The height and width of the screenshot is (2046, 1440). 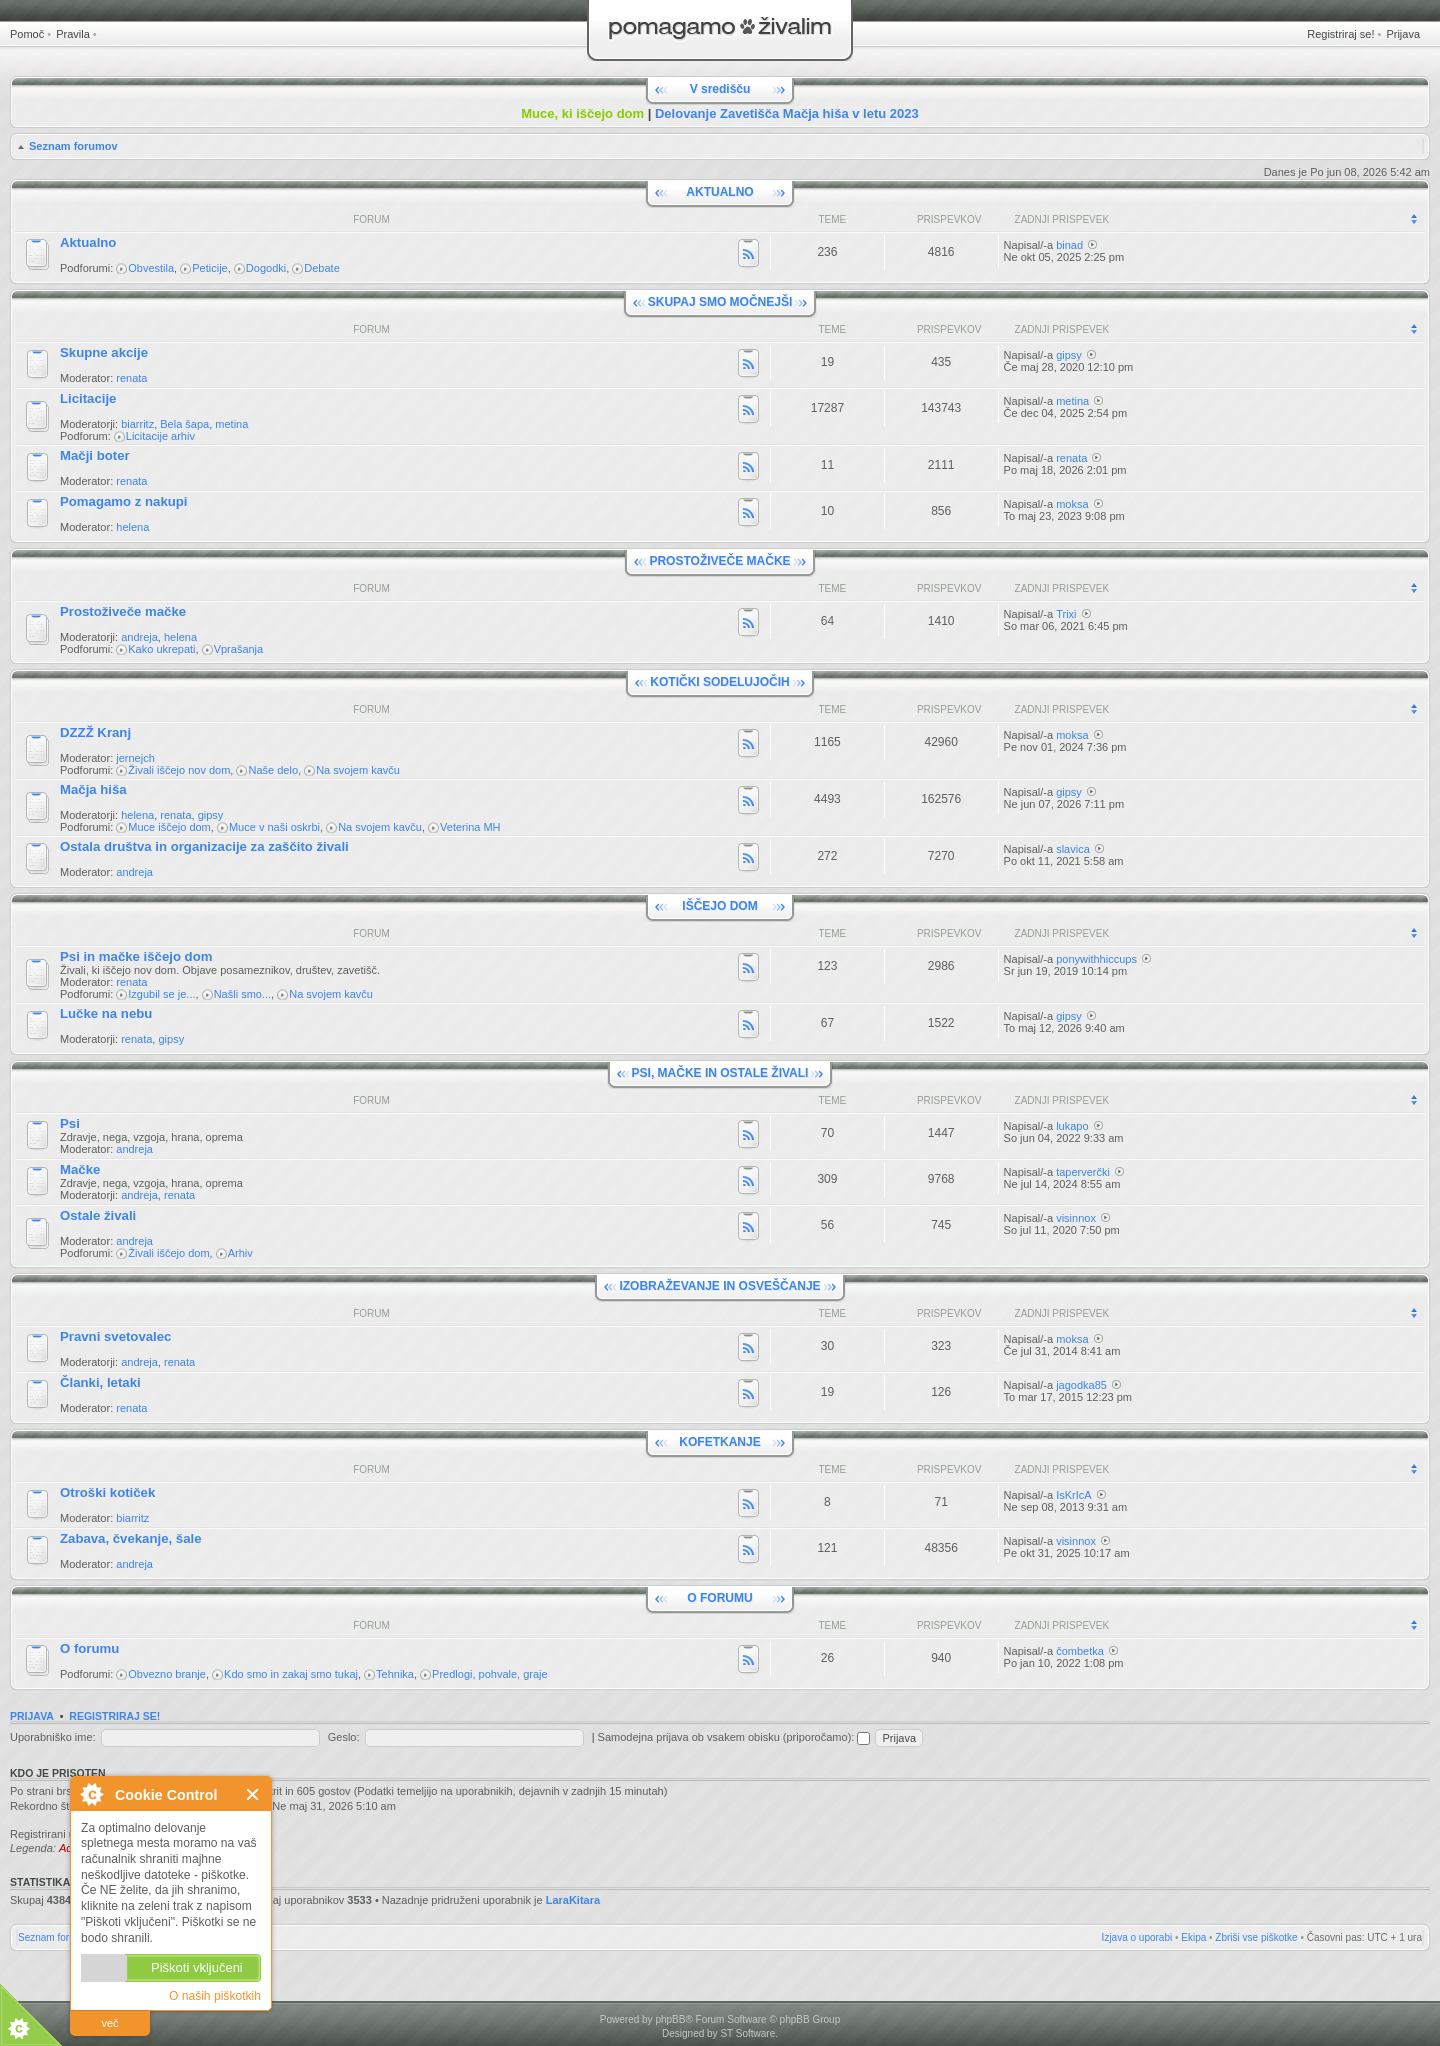 What do you see at coordinates (274, 827) in the screenshot?
I see `Muce v naši oskrbi` at bounding box center [274, 827].